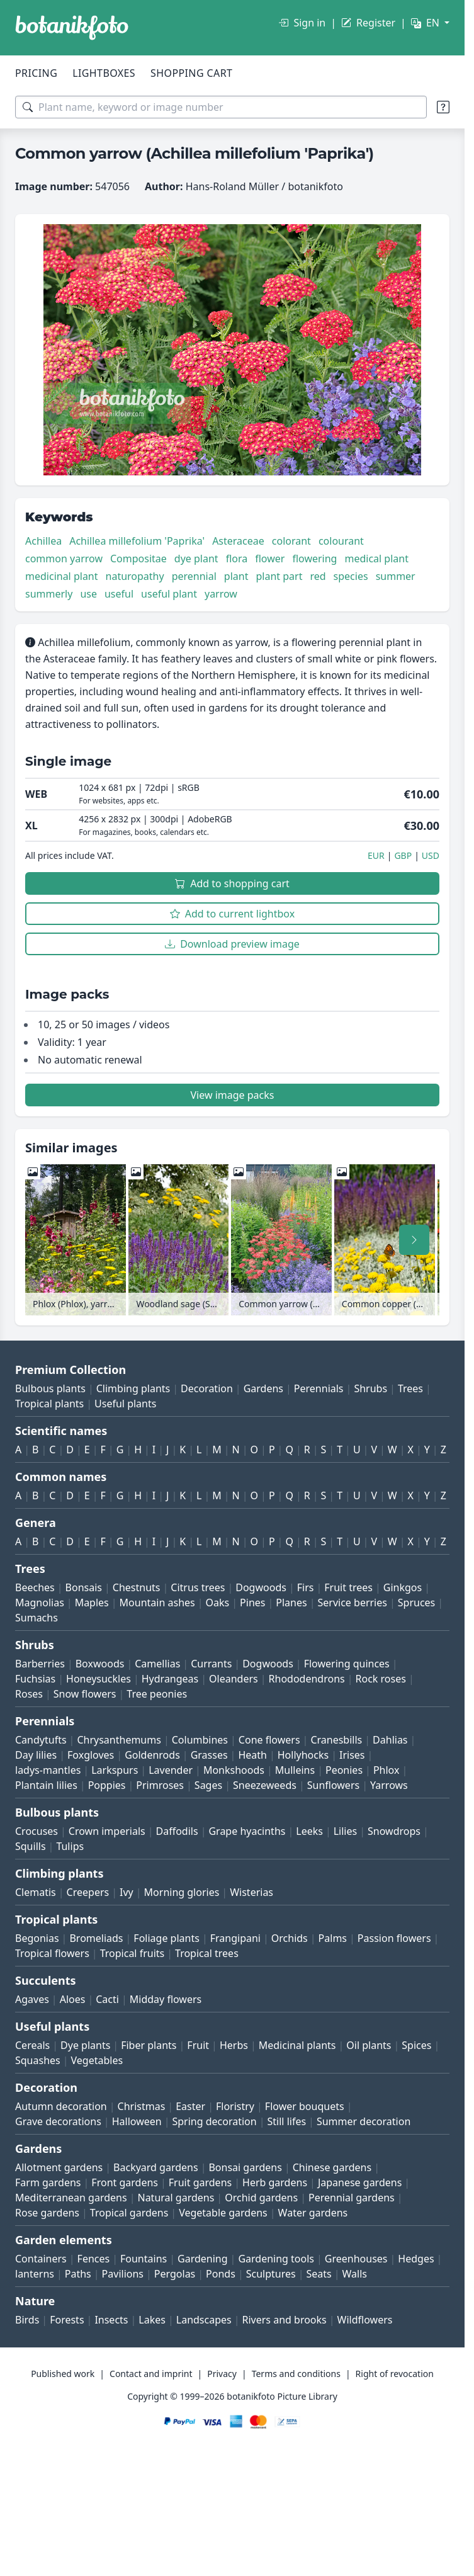 This screenshot has width=474, height=2576. What do you see at coordinates (64, 558) in the screenshot?
I see `common yarrow` at bounding box center [64, 558].